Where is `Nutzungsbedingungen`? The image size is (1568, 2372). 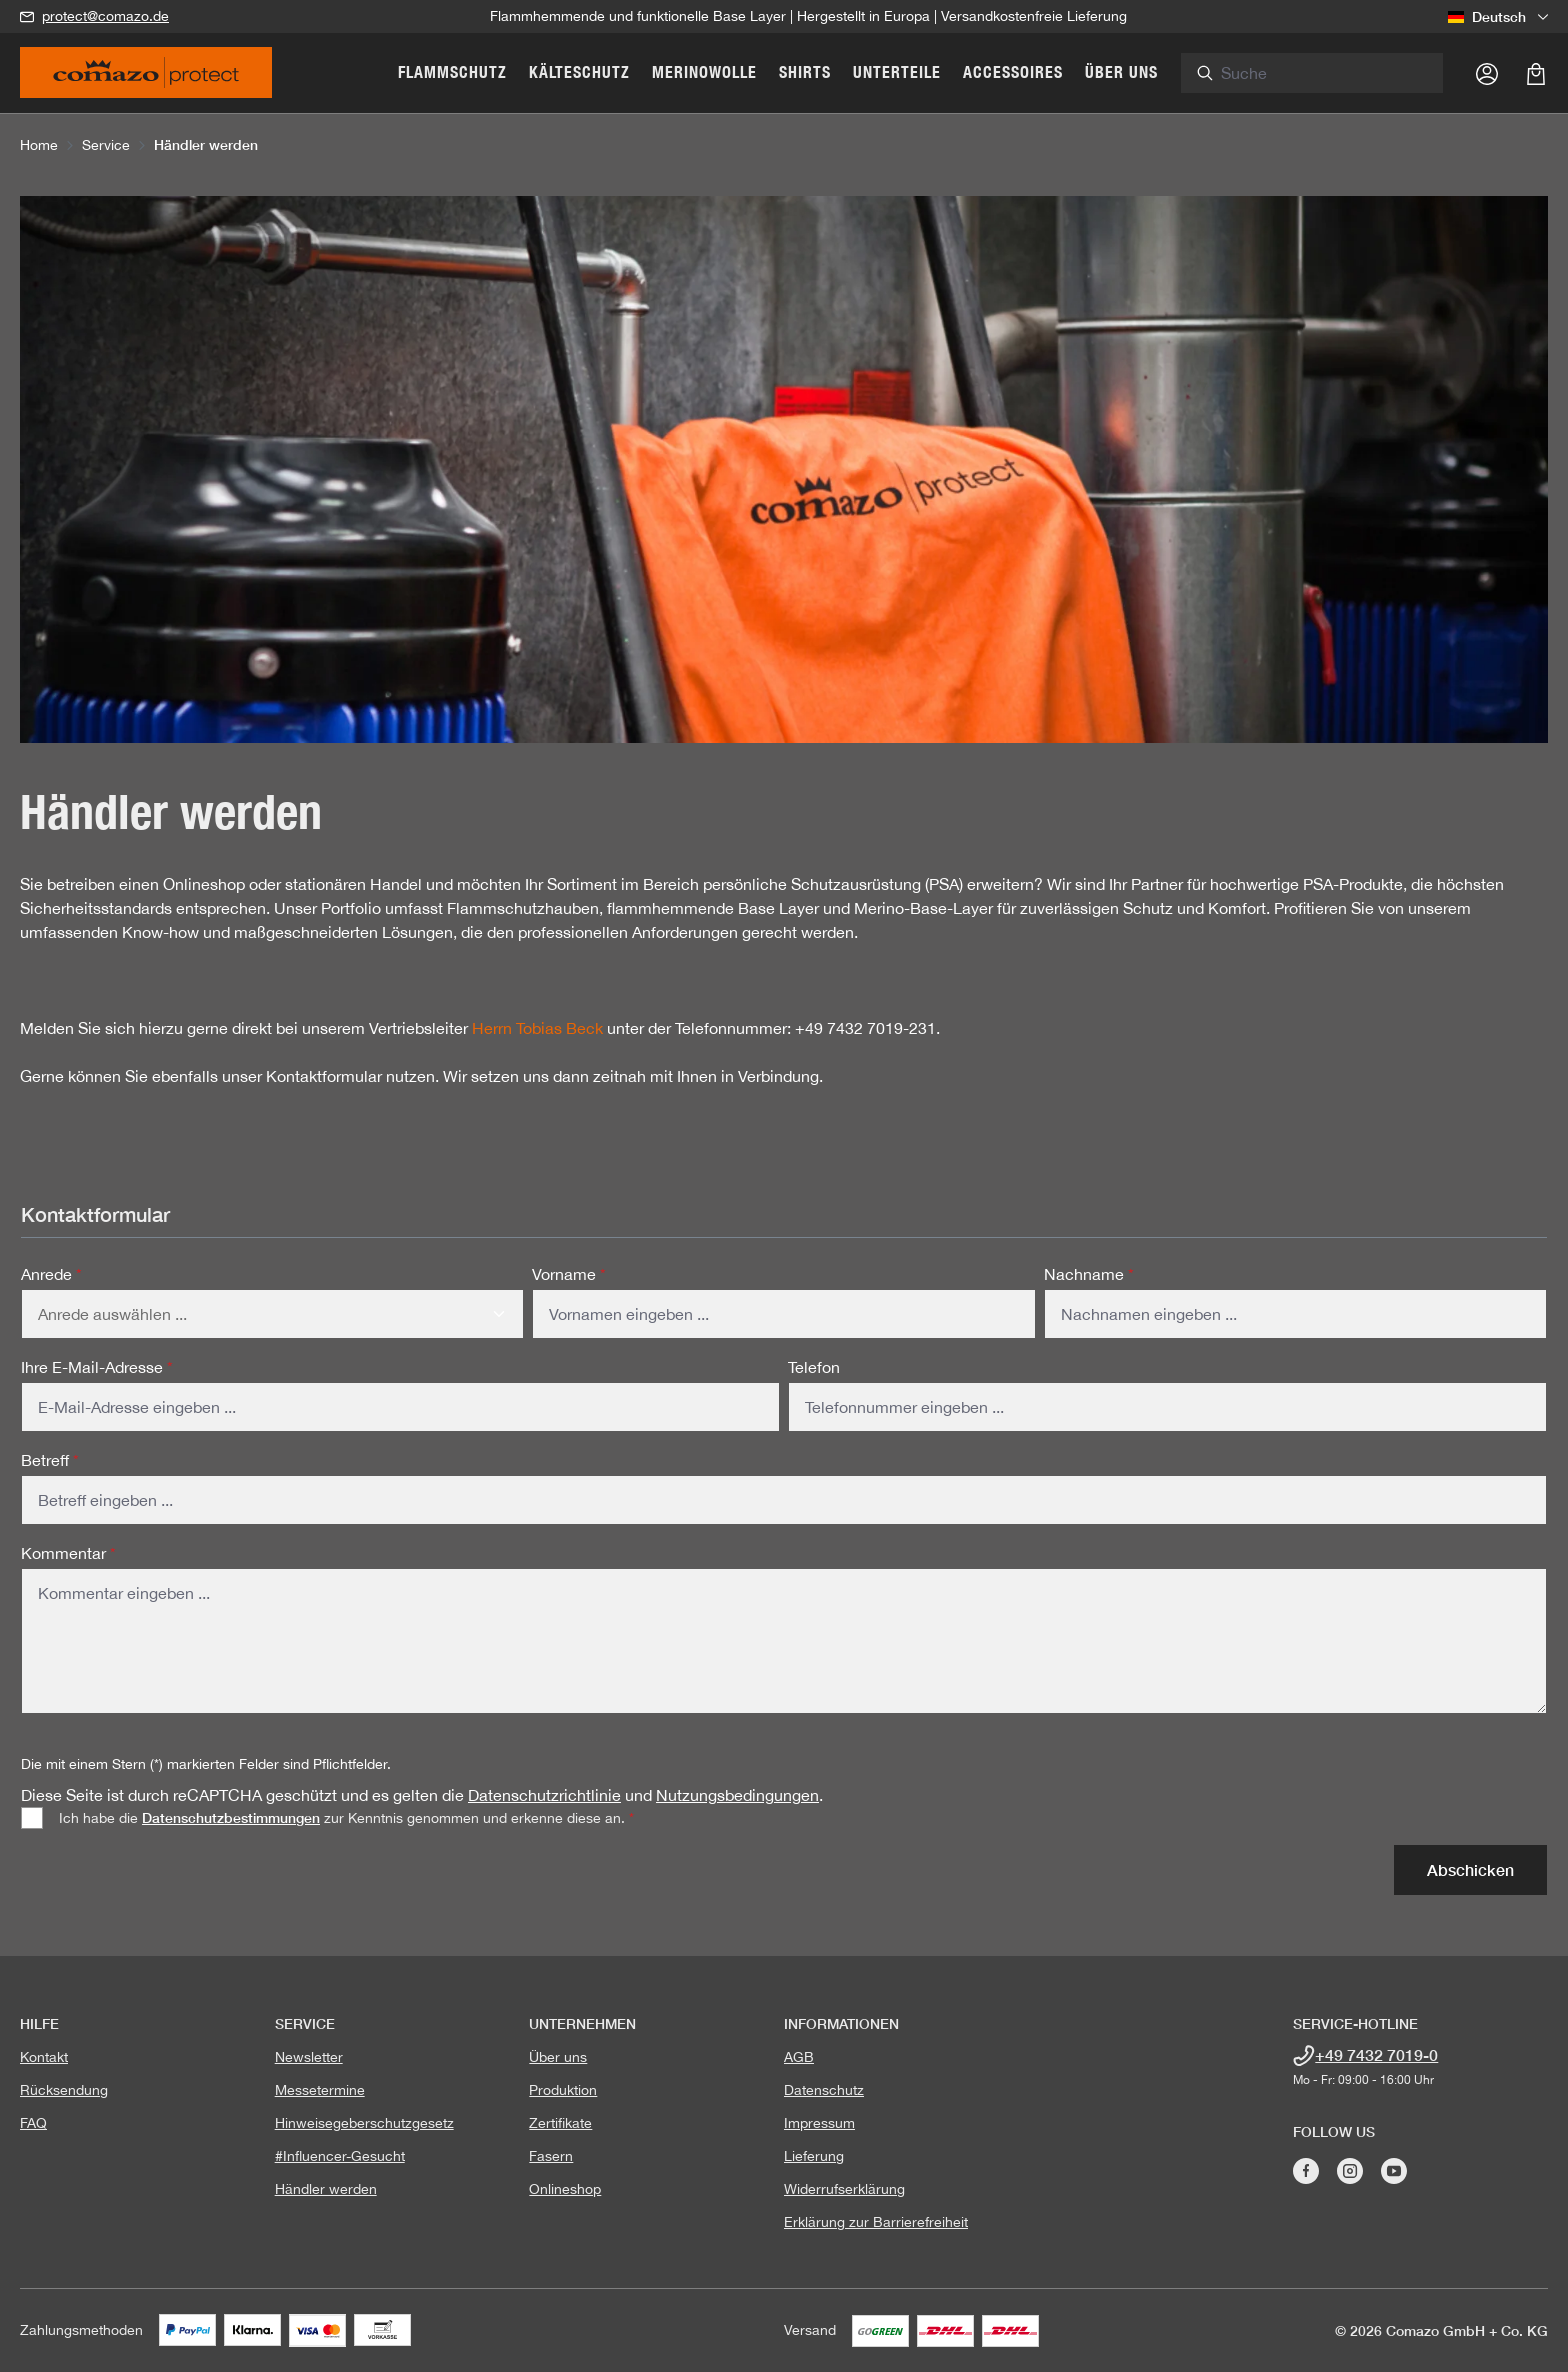
Nutzungsbedingungen is located at coordinates (737, 1795).